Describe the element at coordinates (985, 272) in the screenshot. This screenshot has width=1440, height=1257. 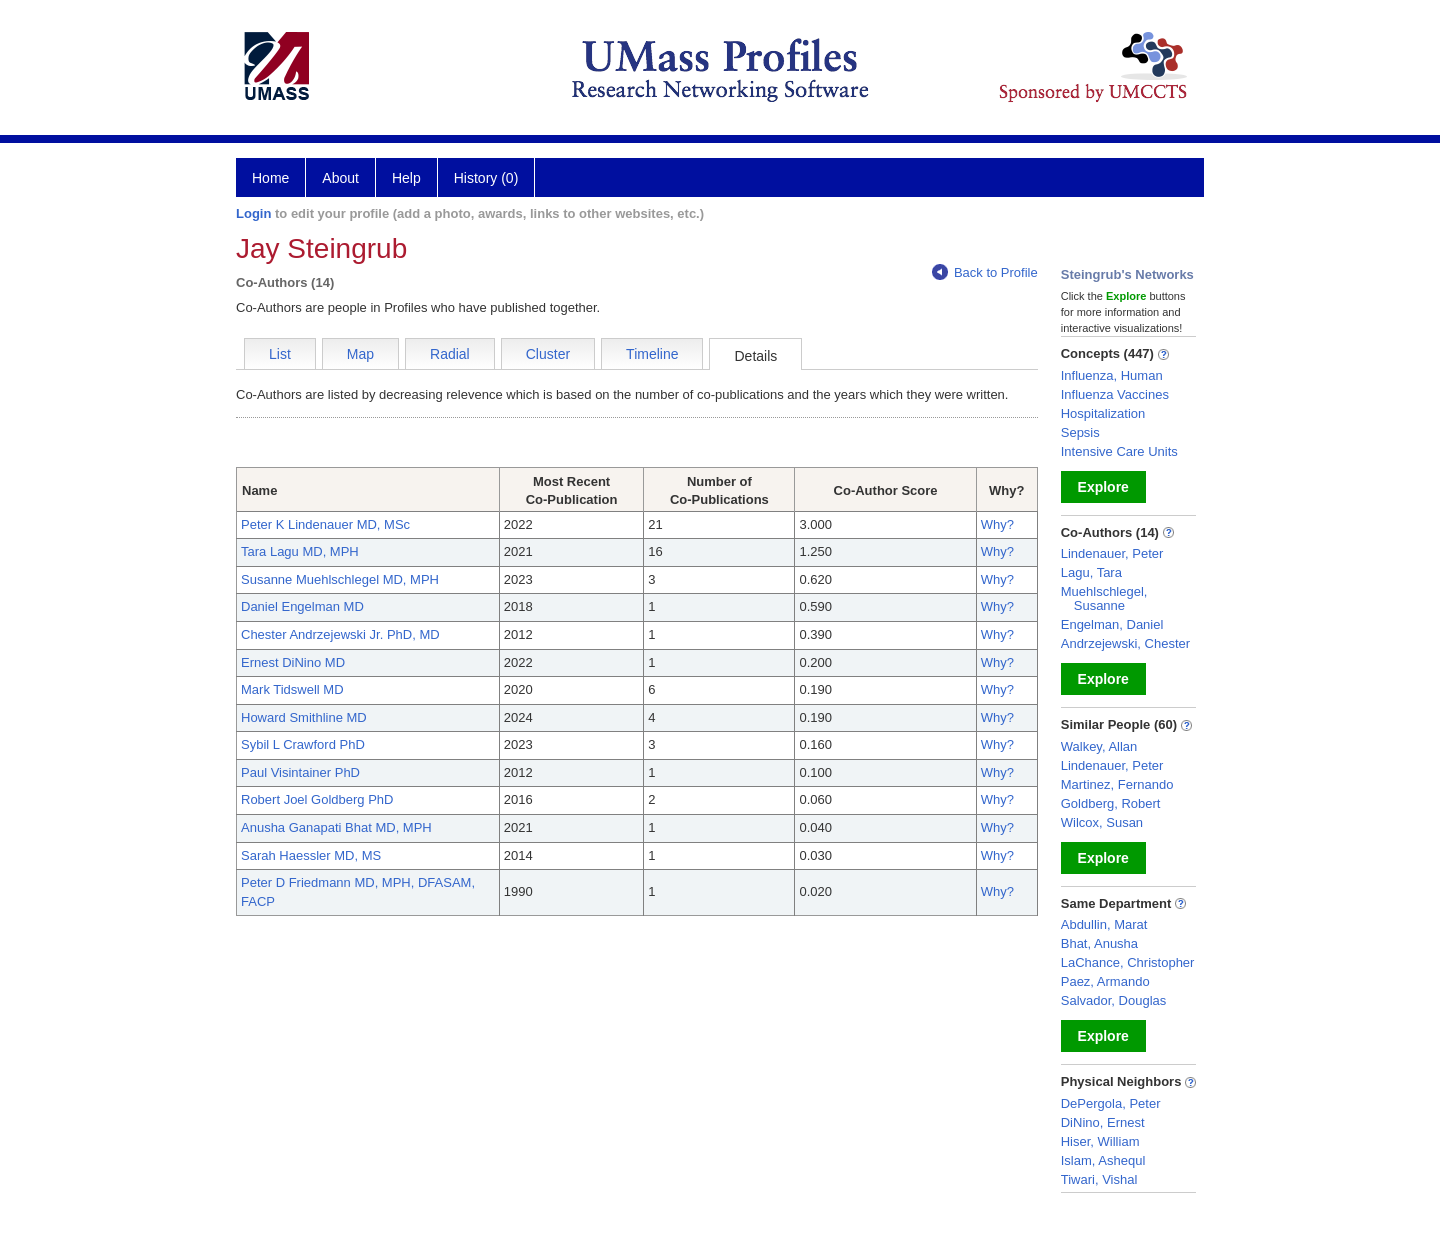
I see `Back to Profile` at that location.